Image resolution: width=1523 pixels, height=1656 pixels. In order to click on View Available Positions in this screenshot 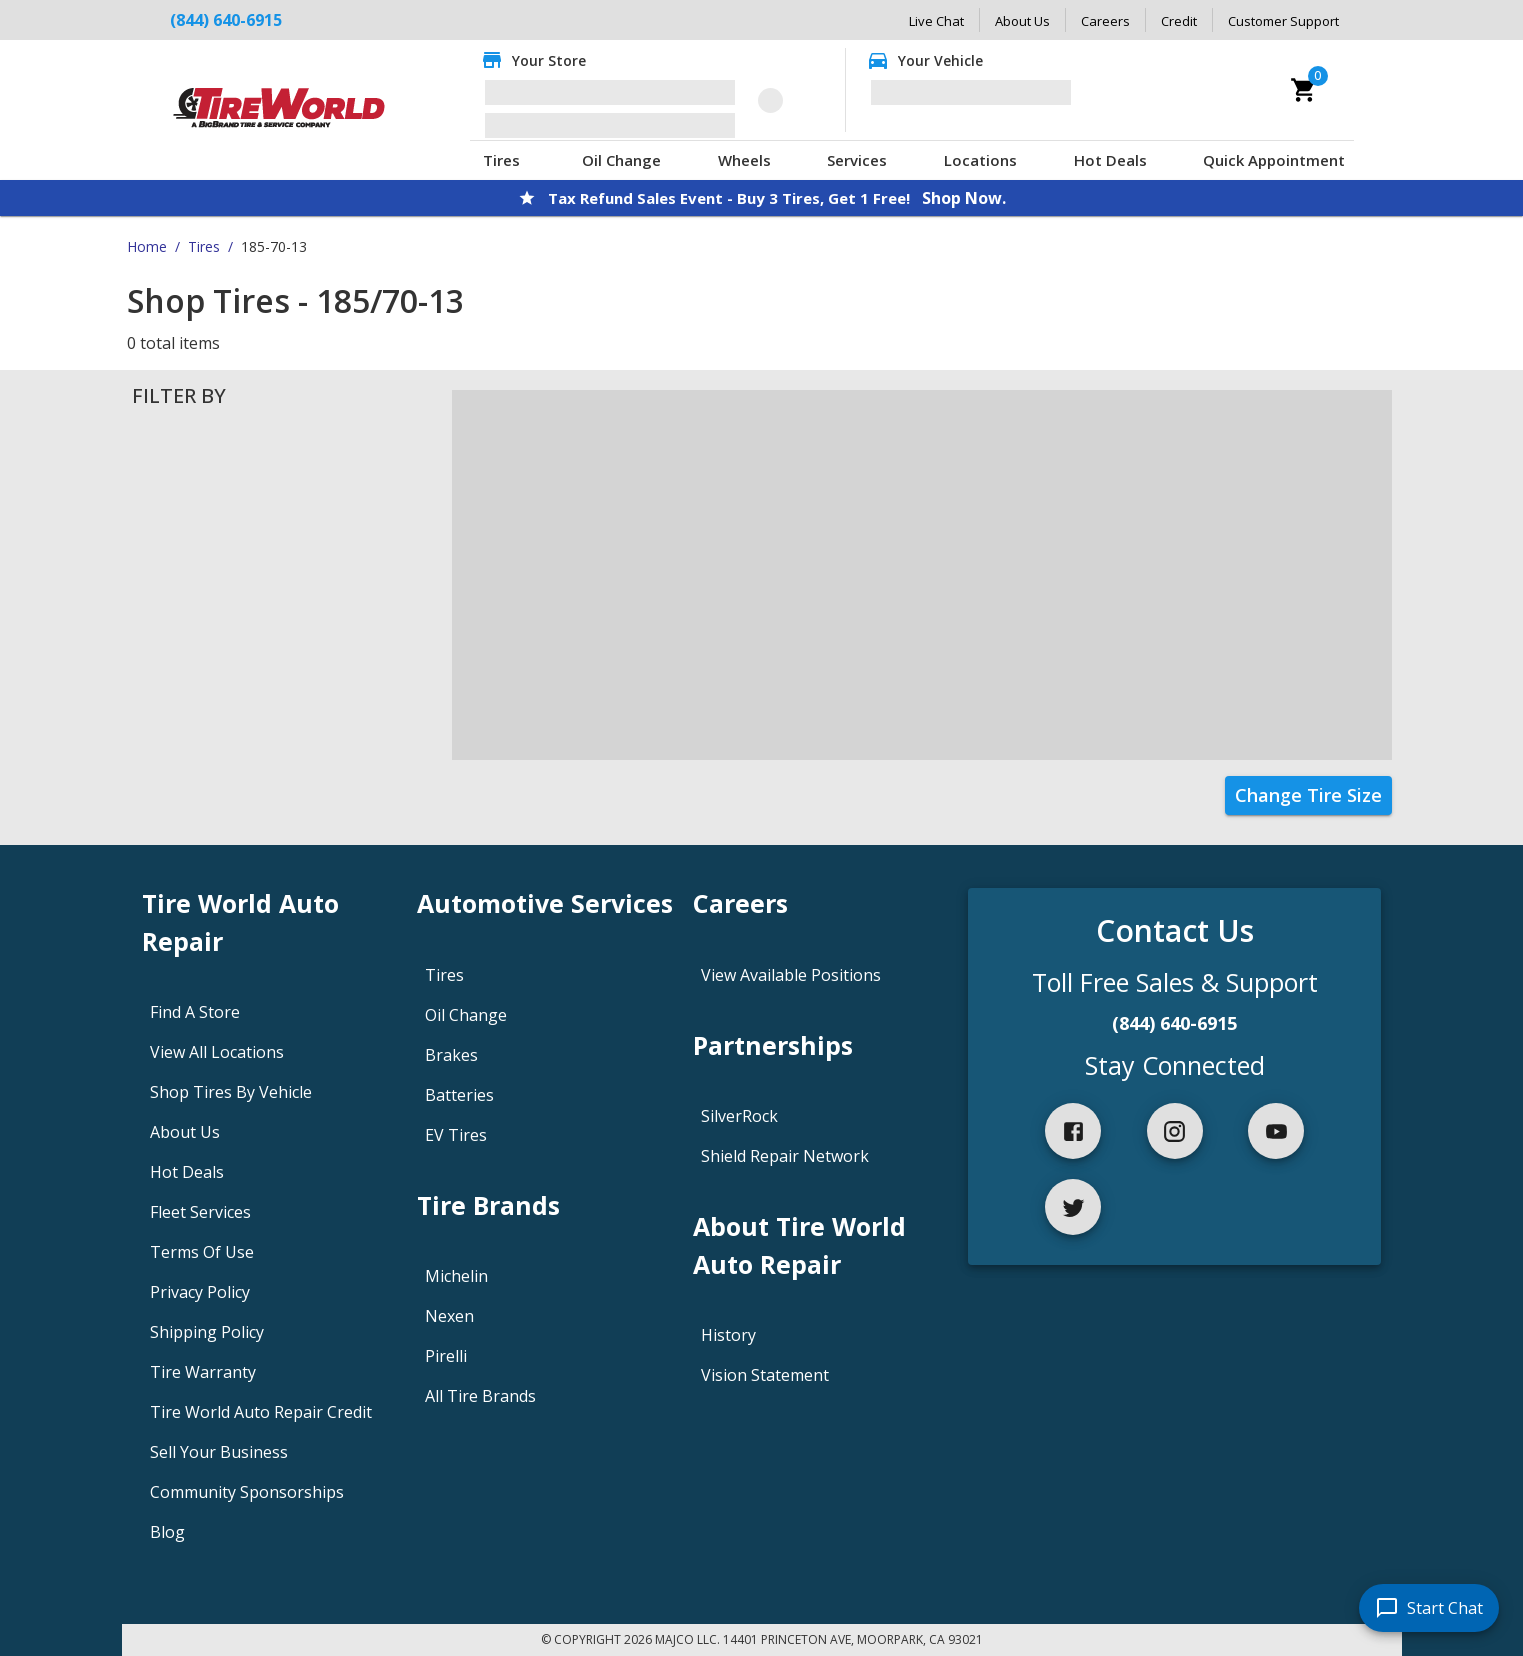, I will do `click(791, 975)`.